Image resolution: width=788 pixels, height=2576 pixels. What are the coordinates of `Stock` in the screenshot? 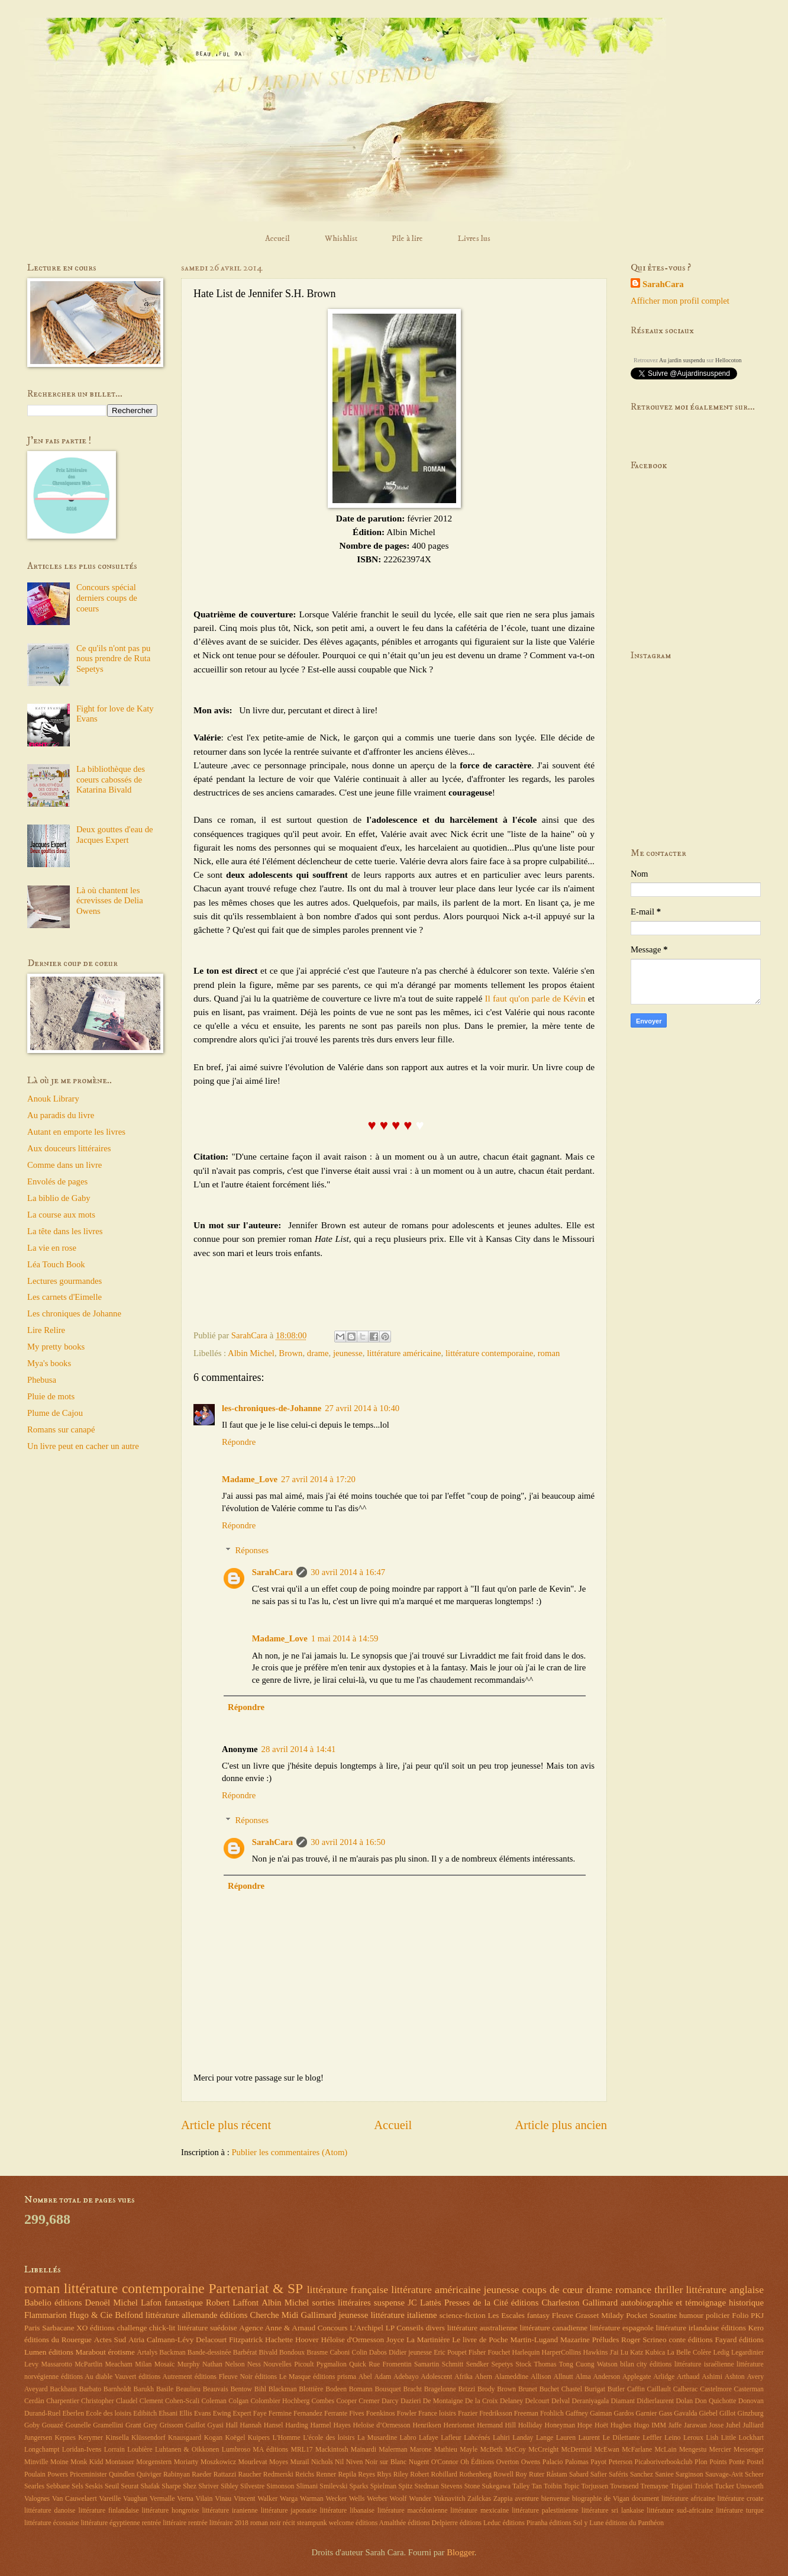 It's located at (523, 2364).